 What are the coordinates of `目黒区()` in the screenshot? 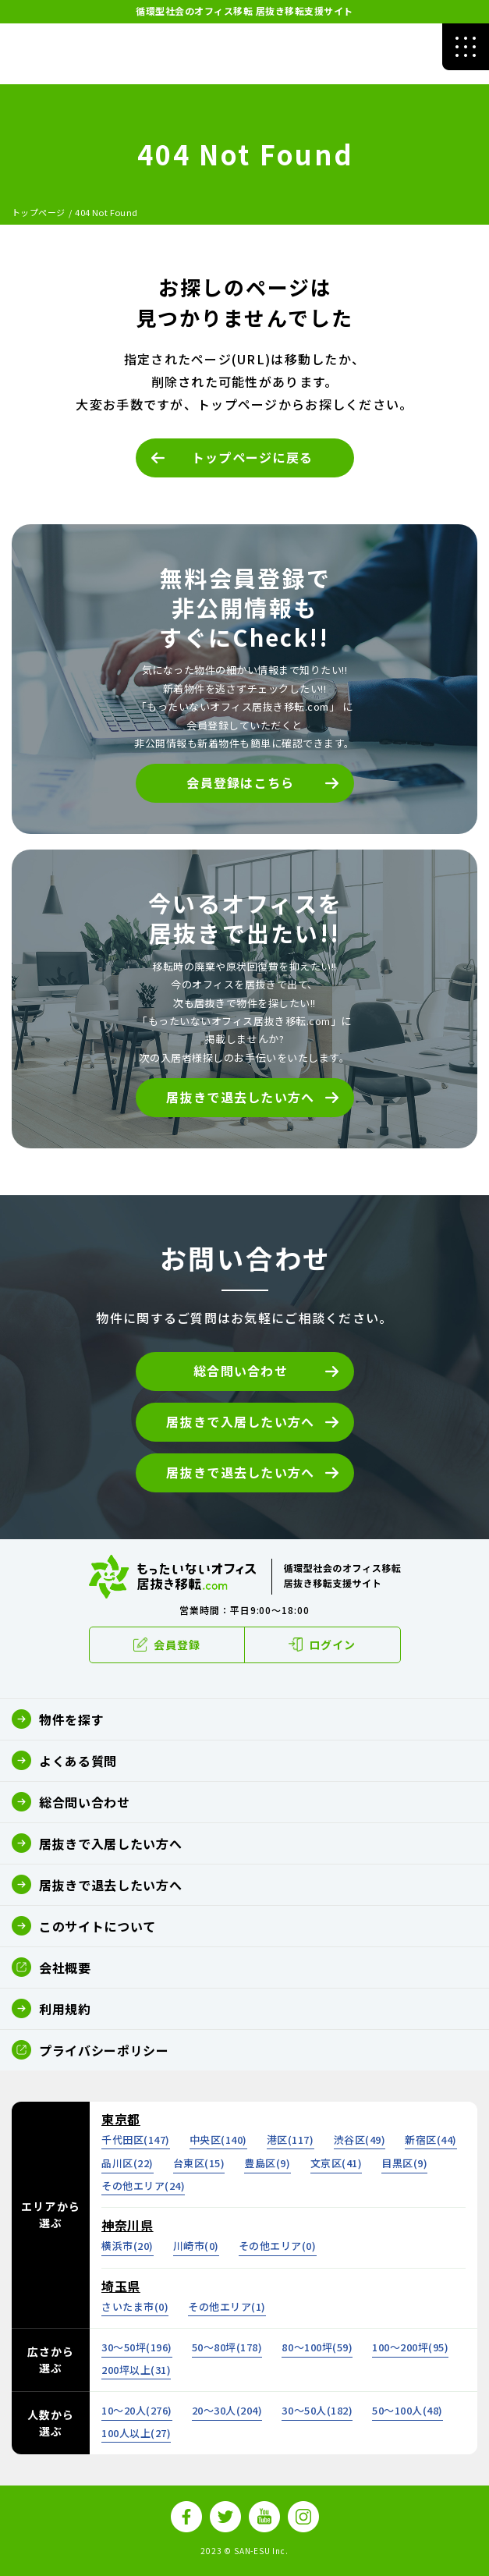 It's located at (404, 2163).